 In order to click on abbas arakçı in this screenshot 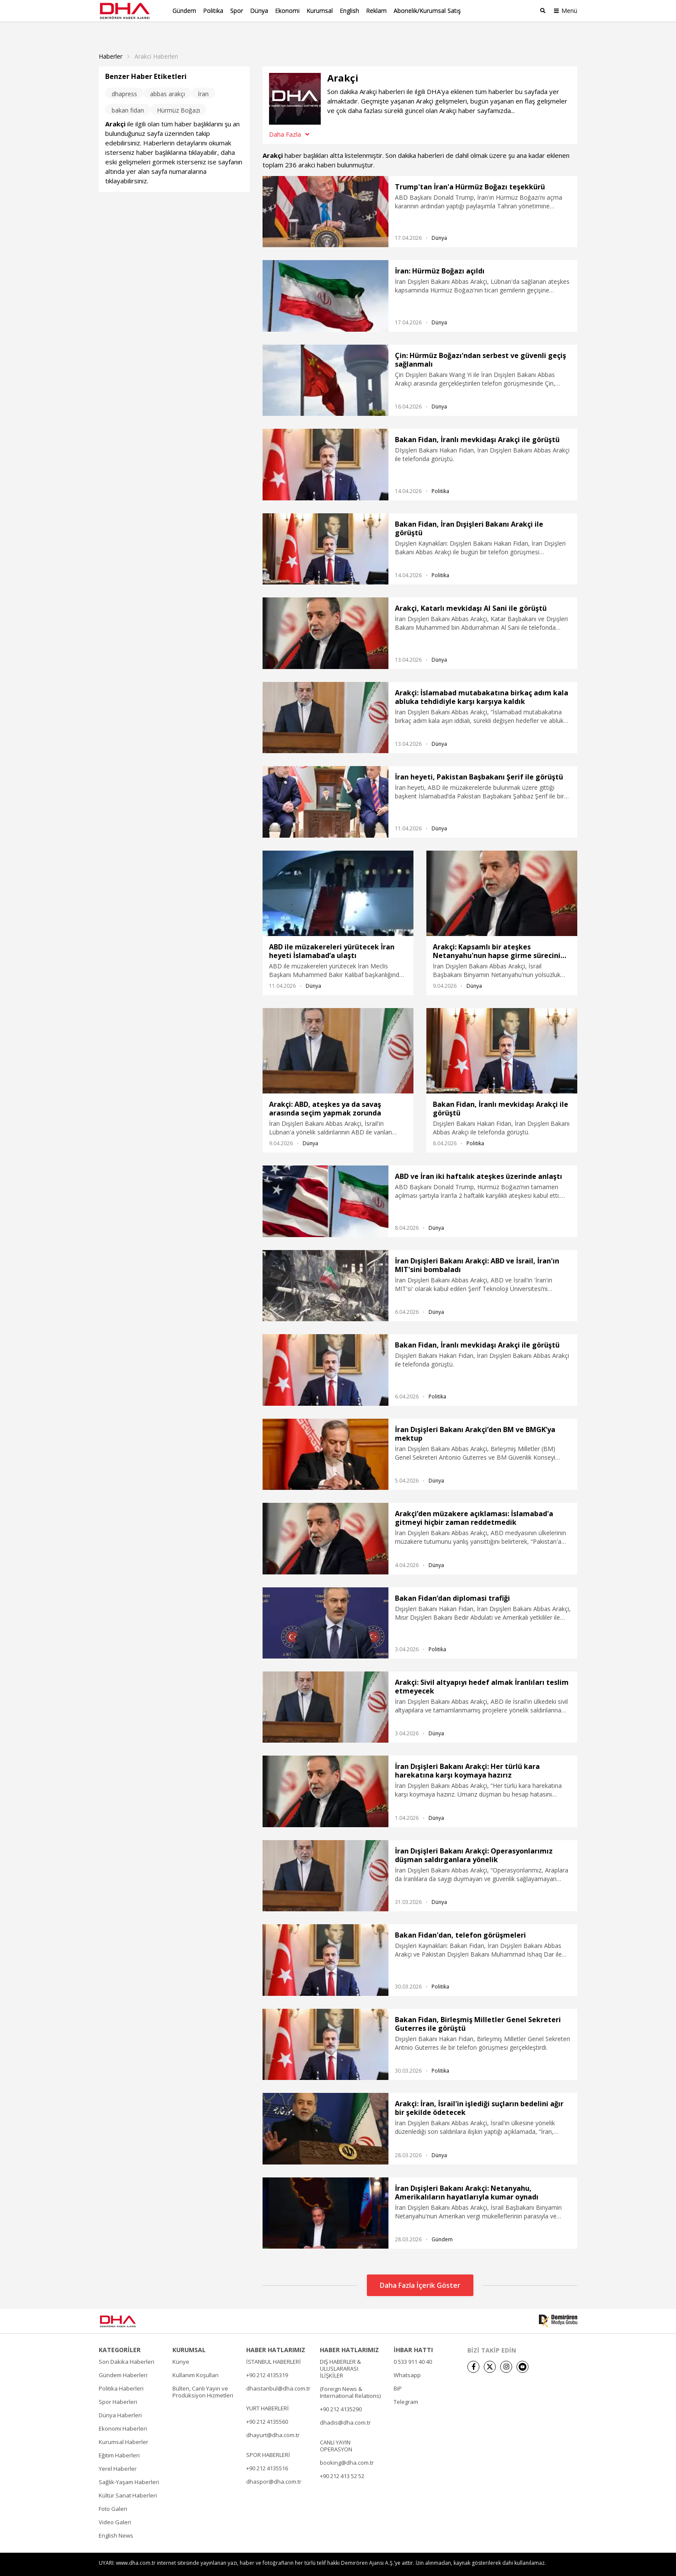, I will do `click(167, 79)`.